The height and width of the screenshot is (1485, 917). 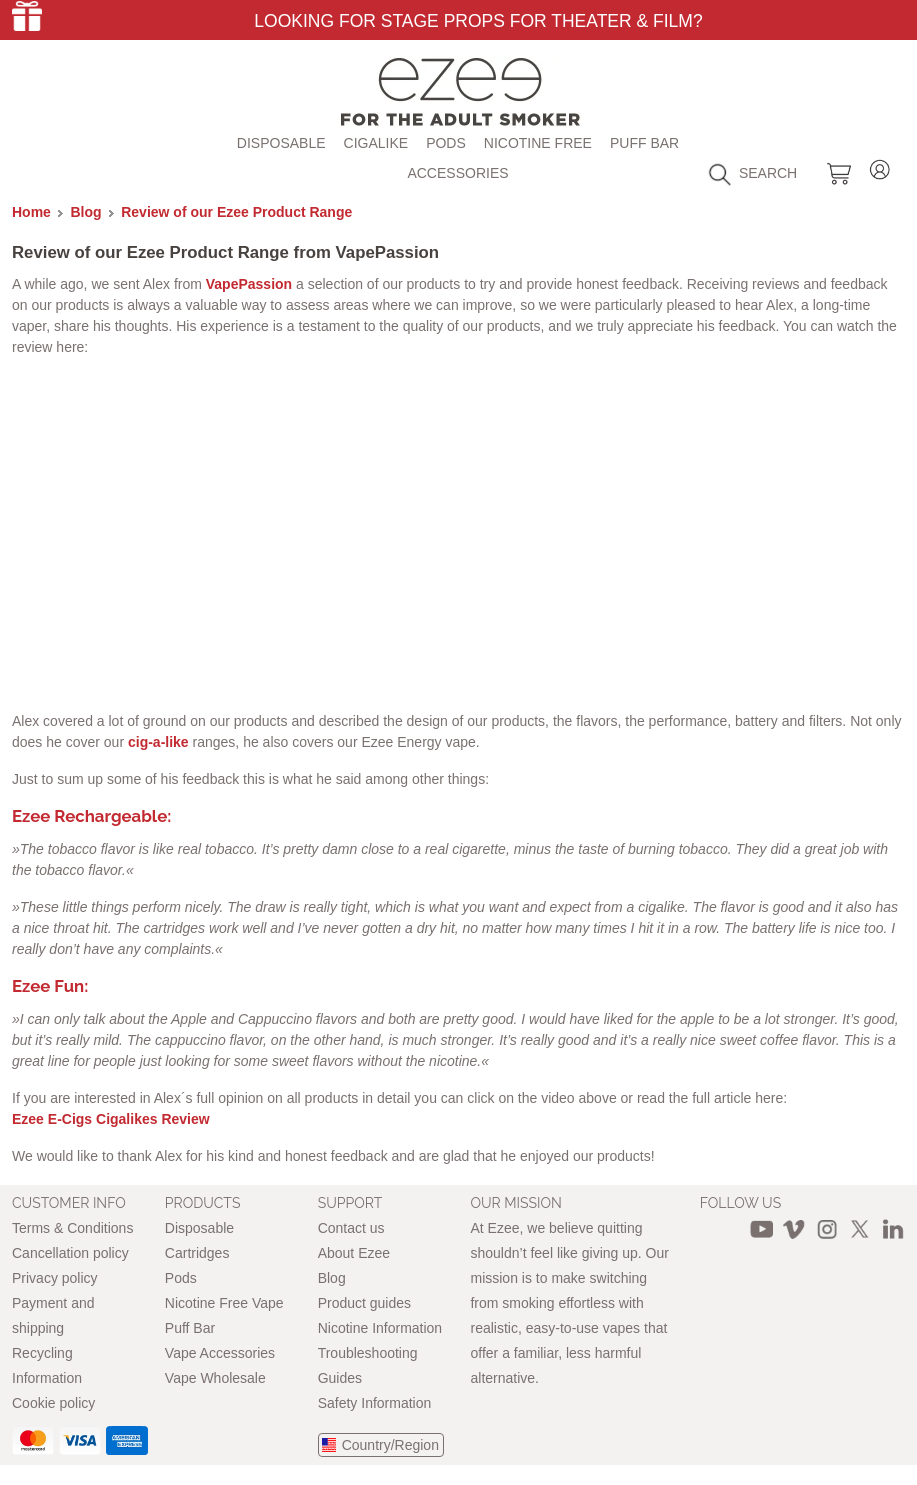 What do you see at coordinates (111, 1119) in the screenshot?
I see `Ezee E-Cigs Cigalikes Review` at bounding box center [111, 1119].